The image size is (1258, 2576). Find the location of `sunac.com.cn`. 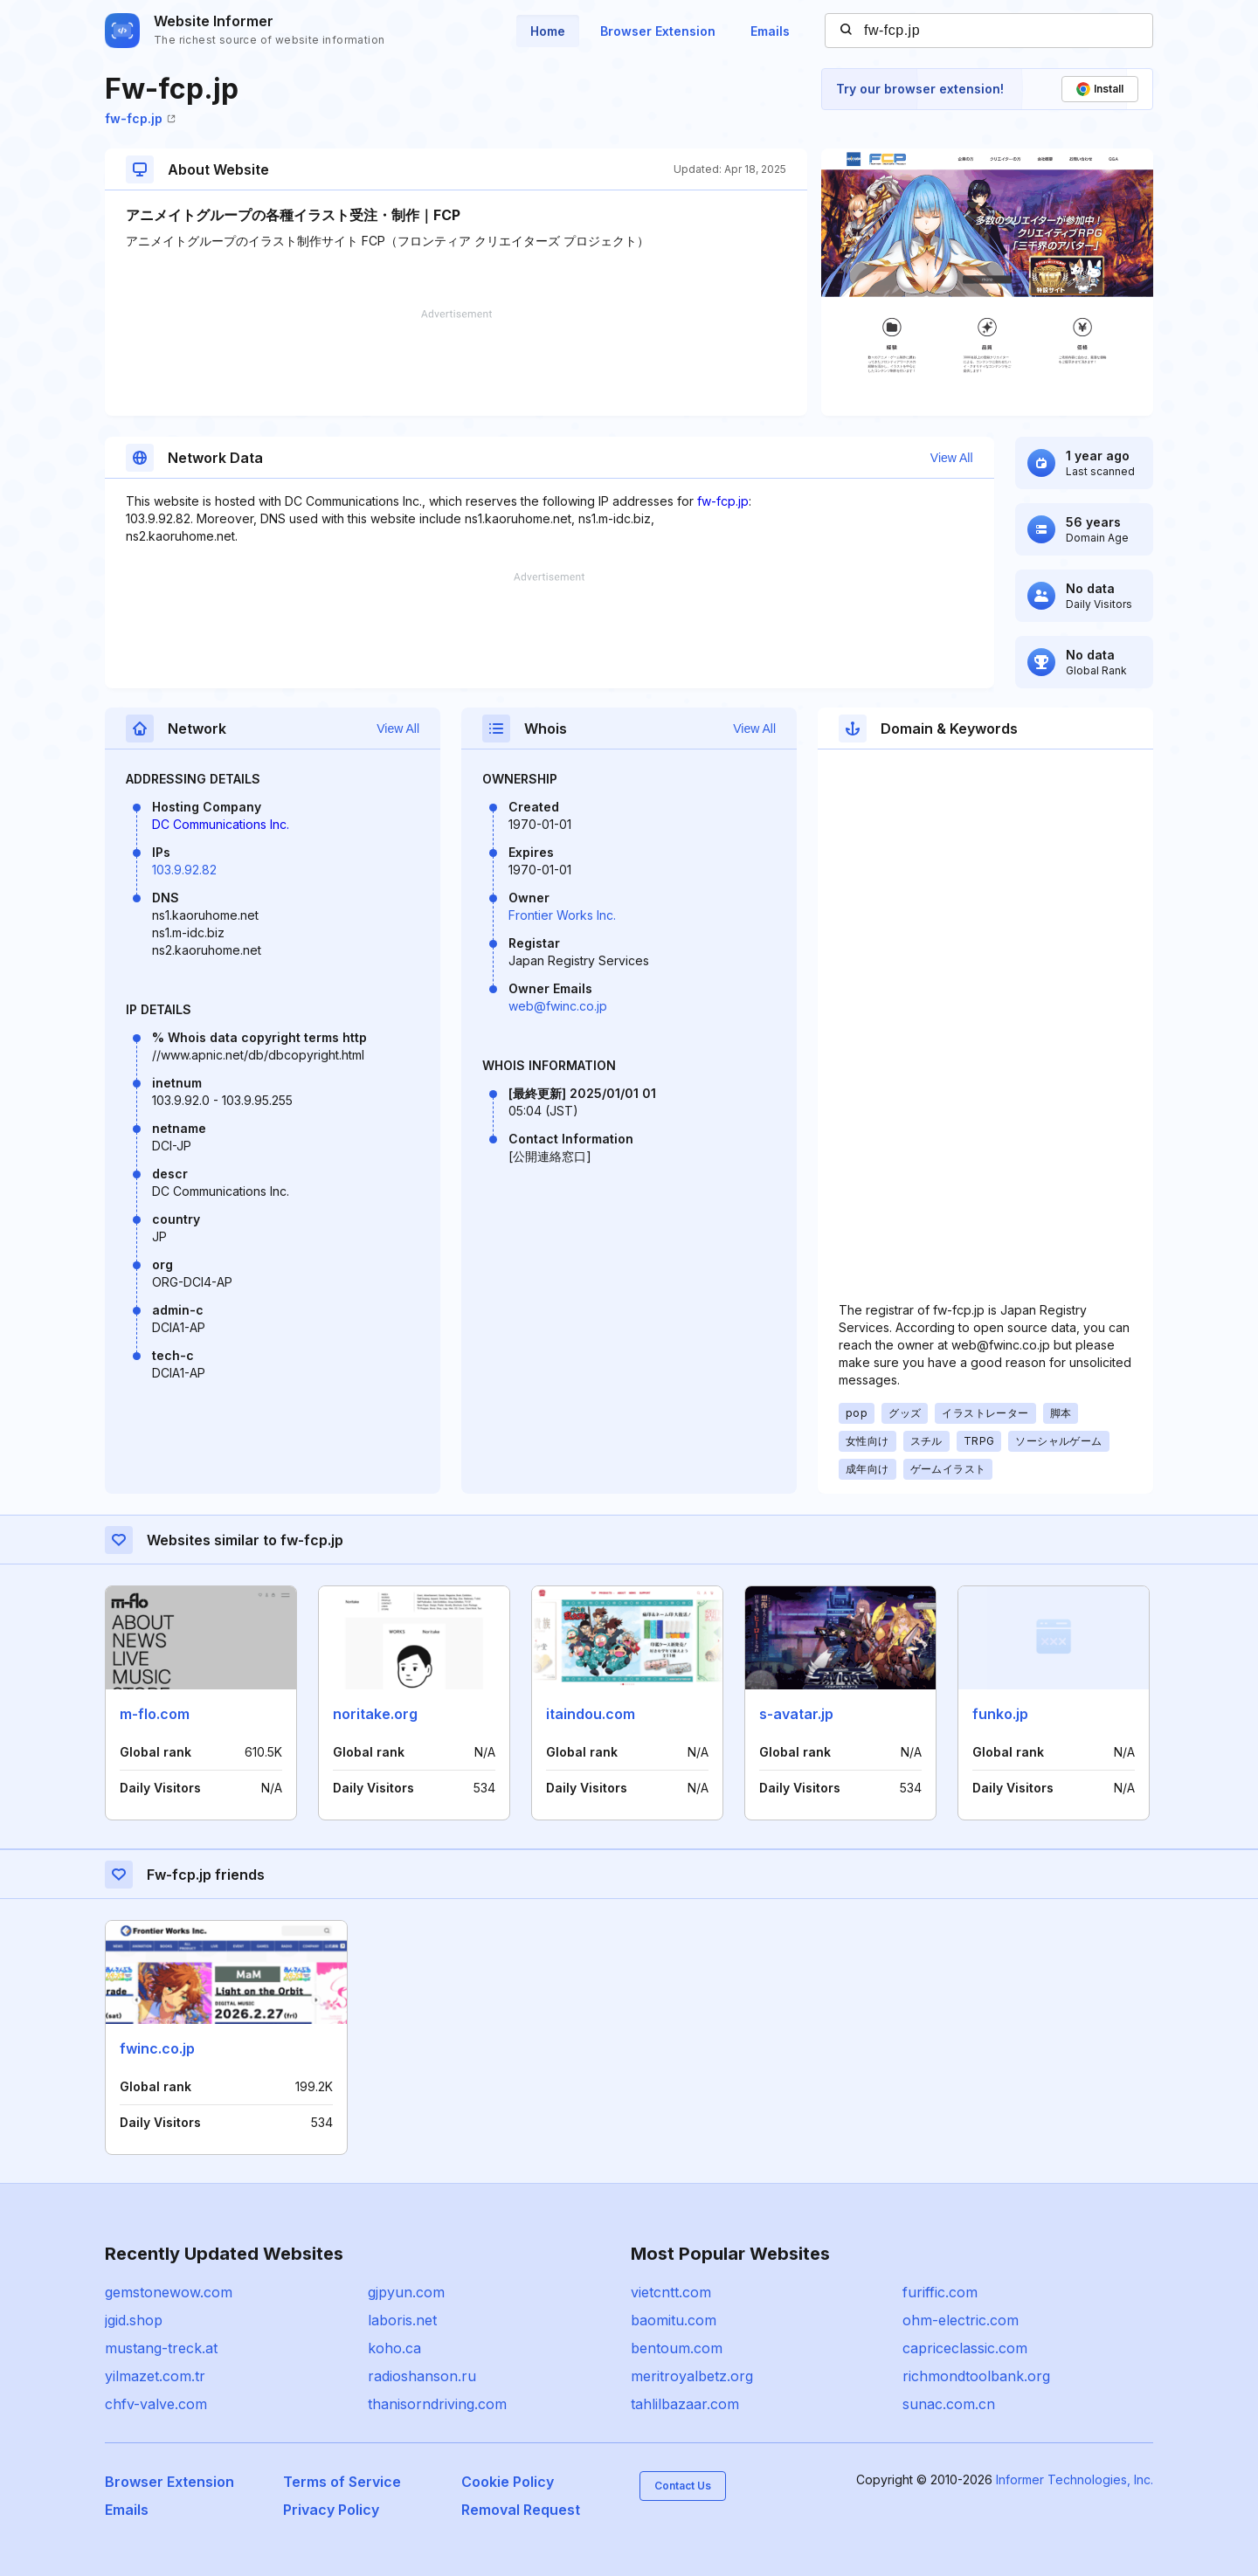

sunac.com.cn is located at coordinates (948, 2404).